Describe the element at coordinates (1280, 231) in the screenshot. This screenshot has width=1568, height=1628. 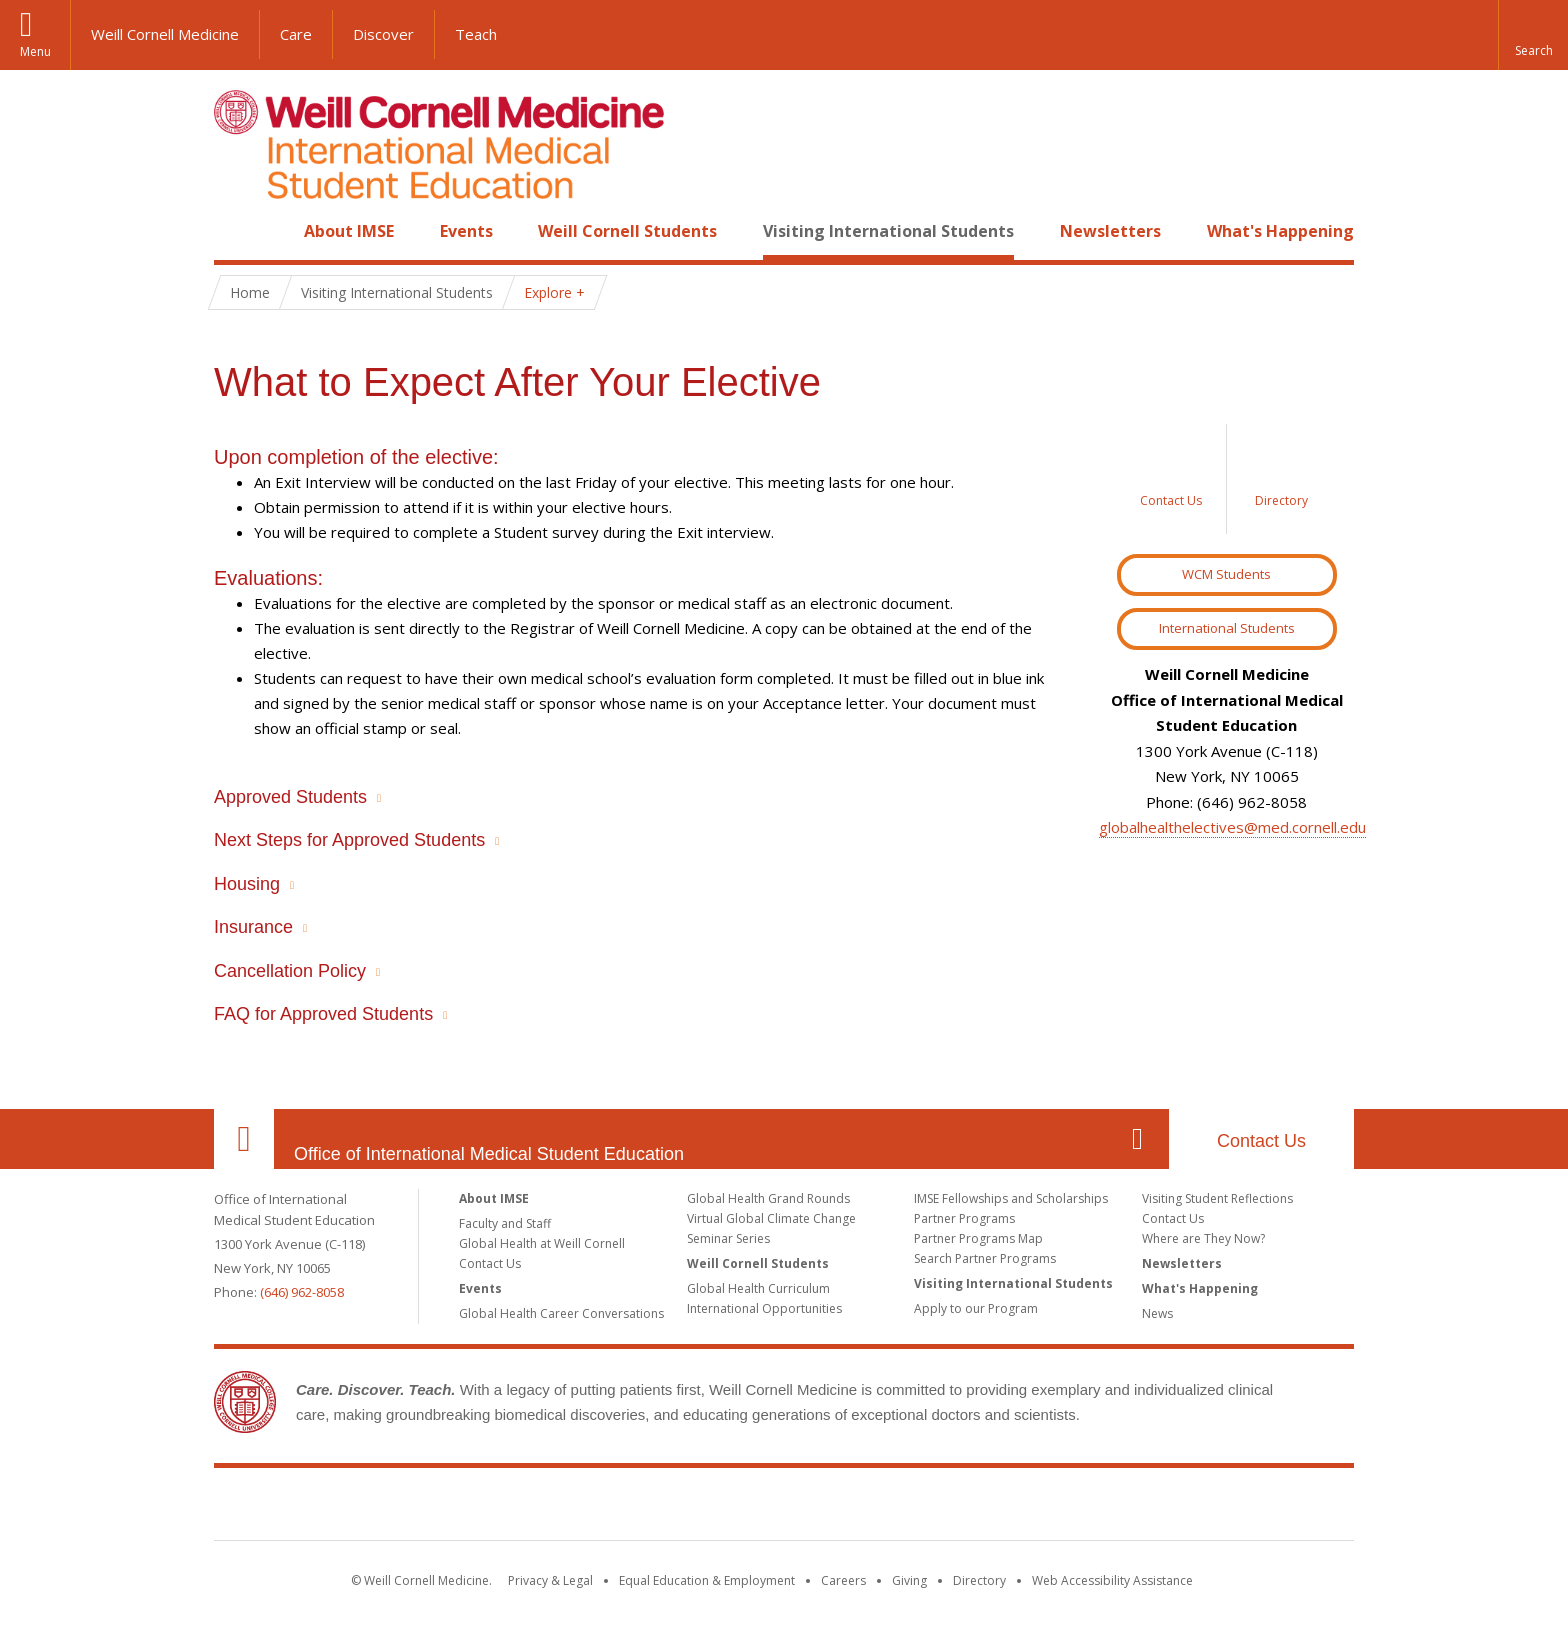
I see `What's Happening` at that location.